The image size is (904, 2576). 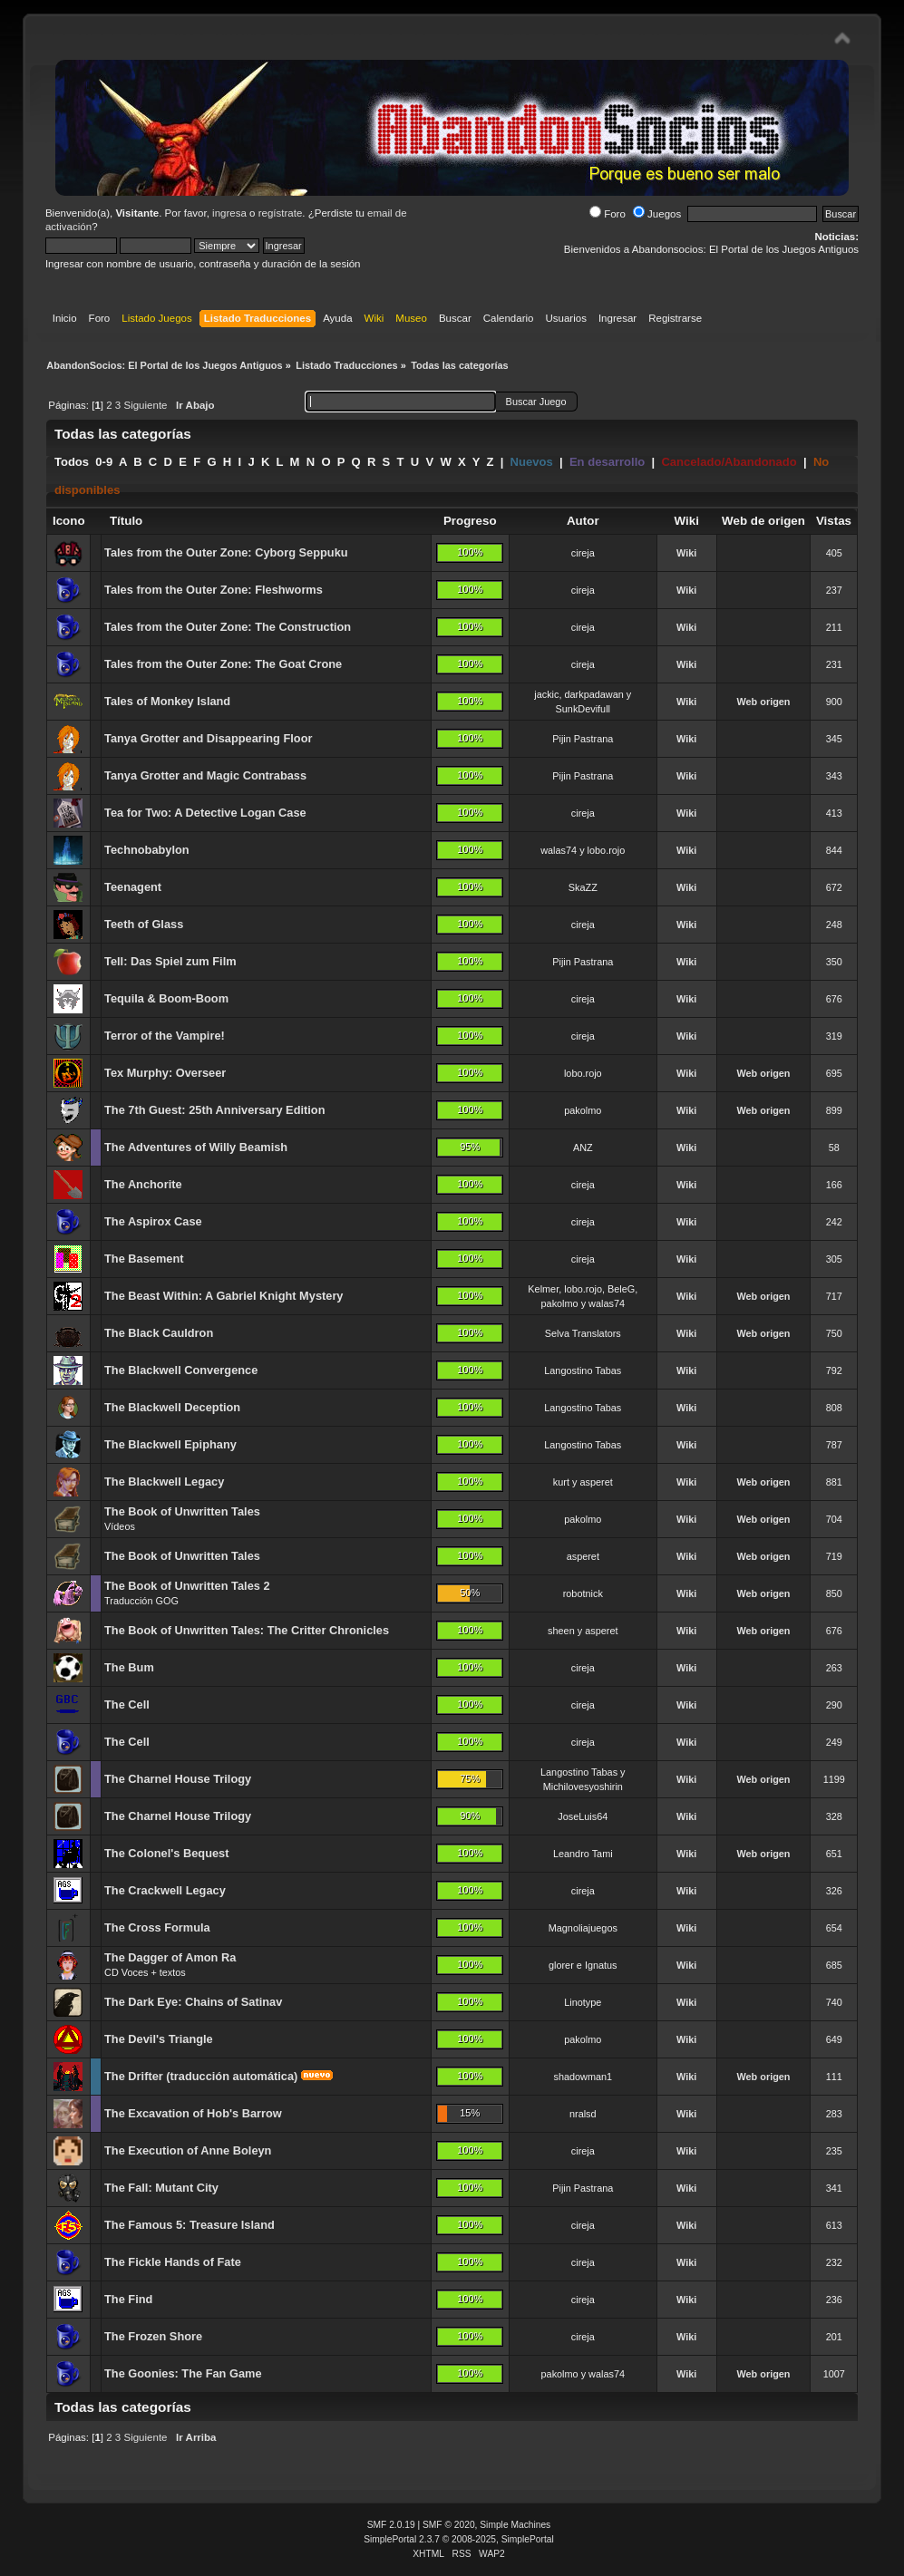 What do you see at coordinates (391, 2525) in the screenshot?
I see `SMF 2.0.19` at bounding box center [391, 2525].